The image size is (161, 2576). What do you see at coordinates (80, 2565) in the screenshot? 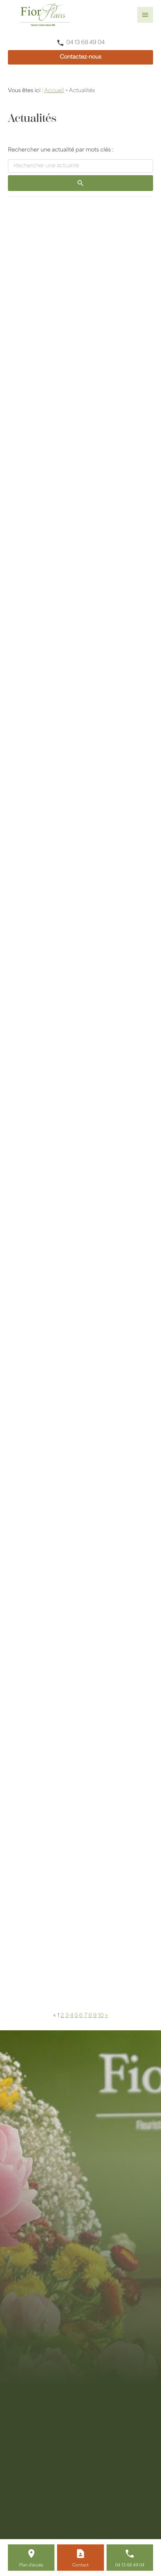
I see `Contact` at bounding box center [80, 2565].